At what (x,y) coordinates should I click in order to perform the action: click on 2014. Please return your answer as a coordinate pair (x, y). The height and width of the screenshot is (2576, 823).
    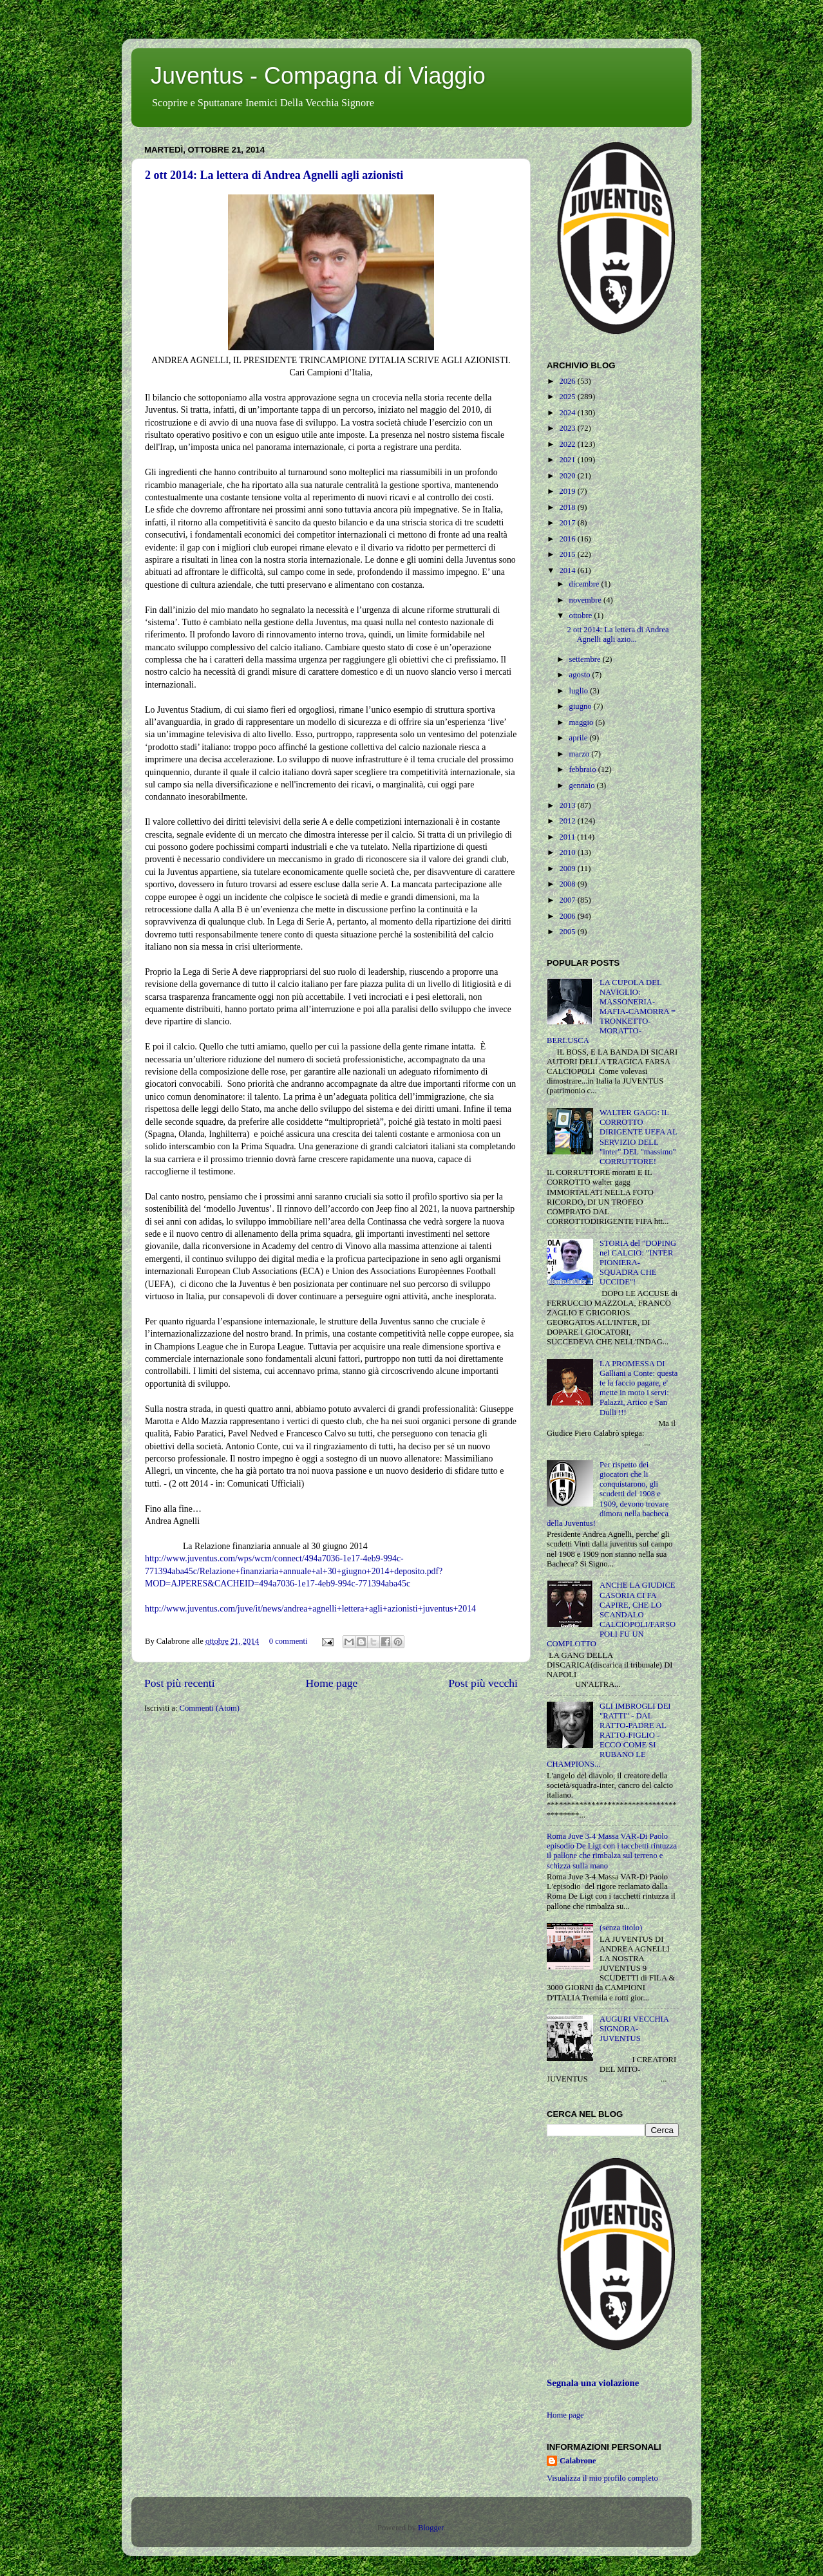
    Looking at the image, I should click on (568, 570).